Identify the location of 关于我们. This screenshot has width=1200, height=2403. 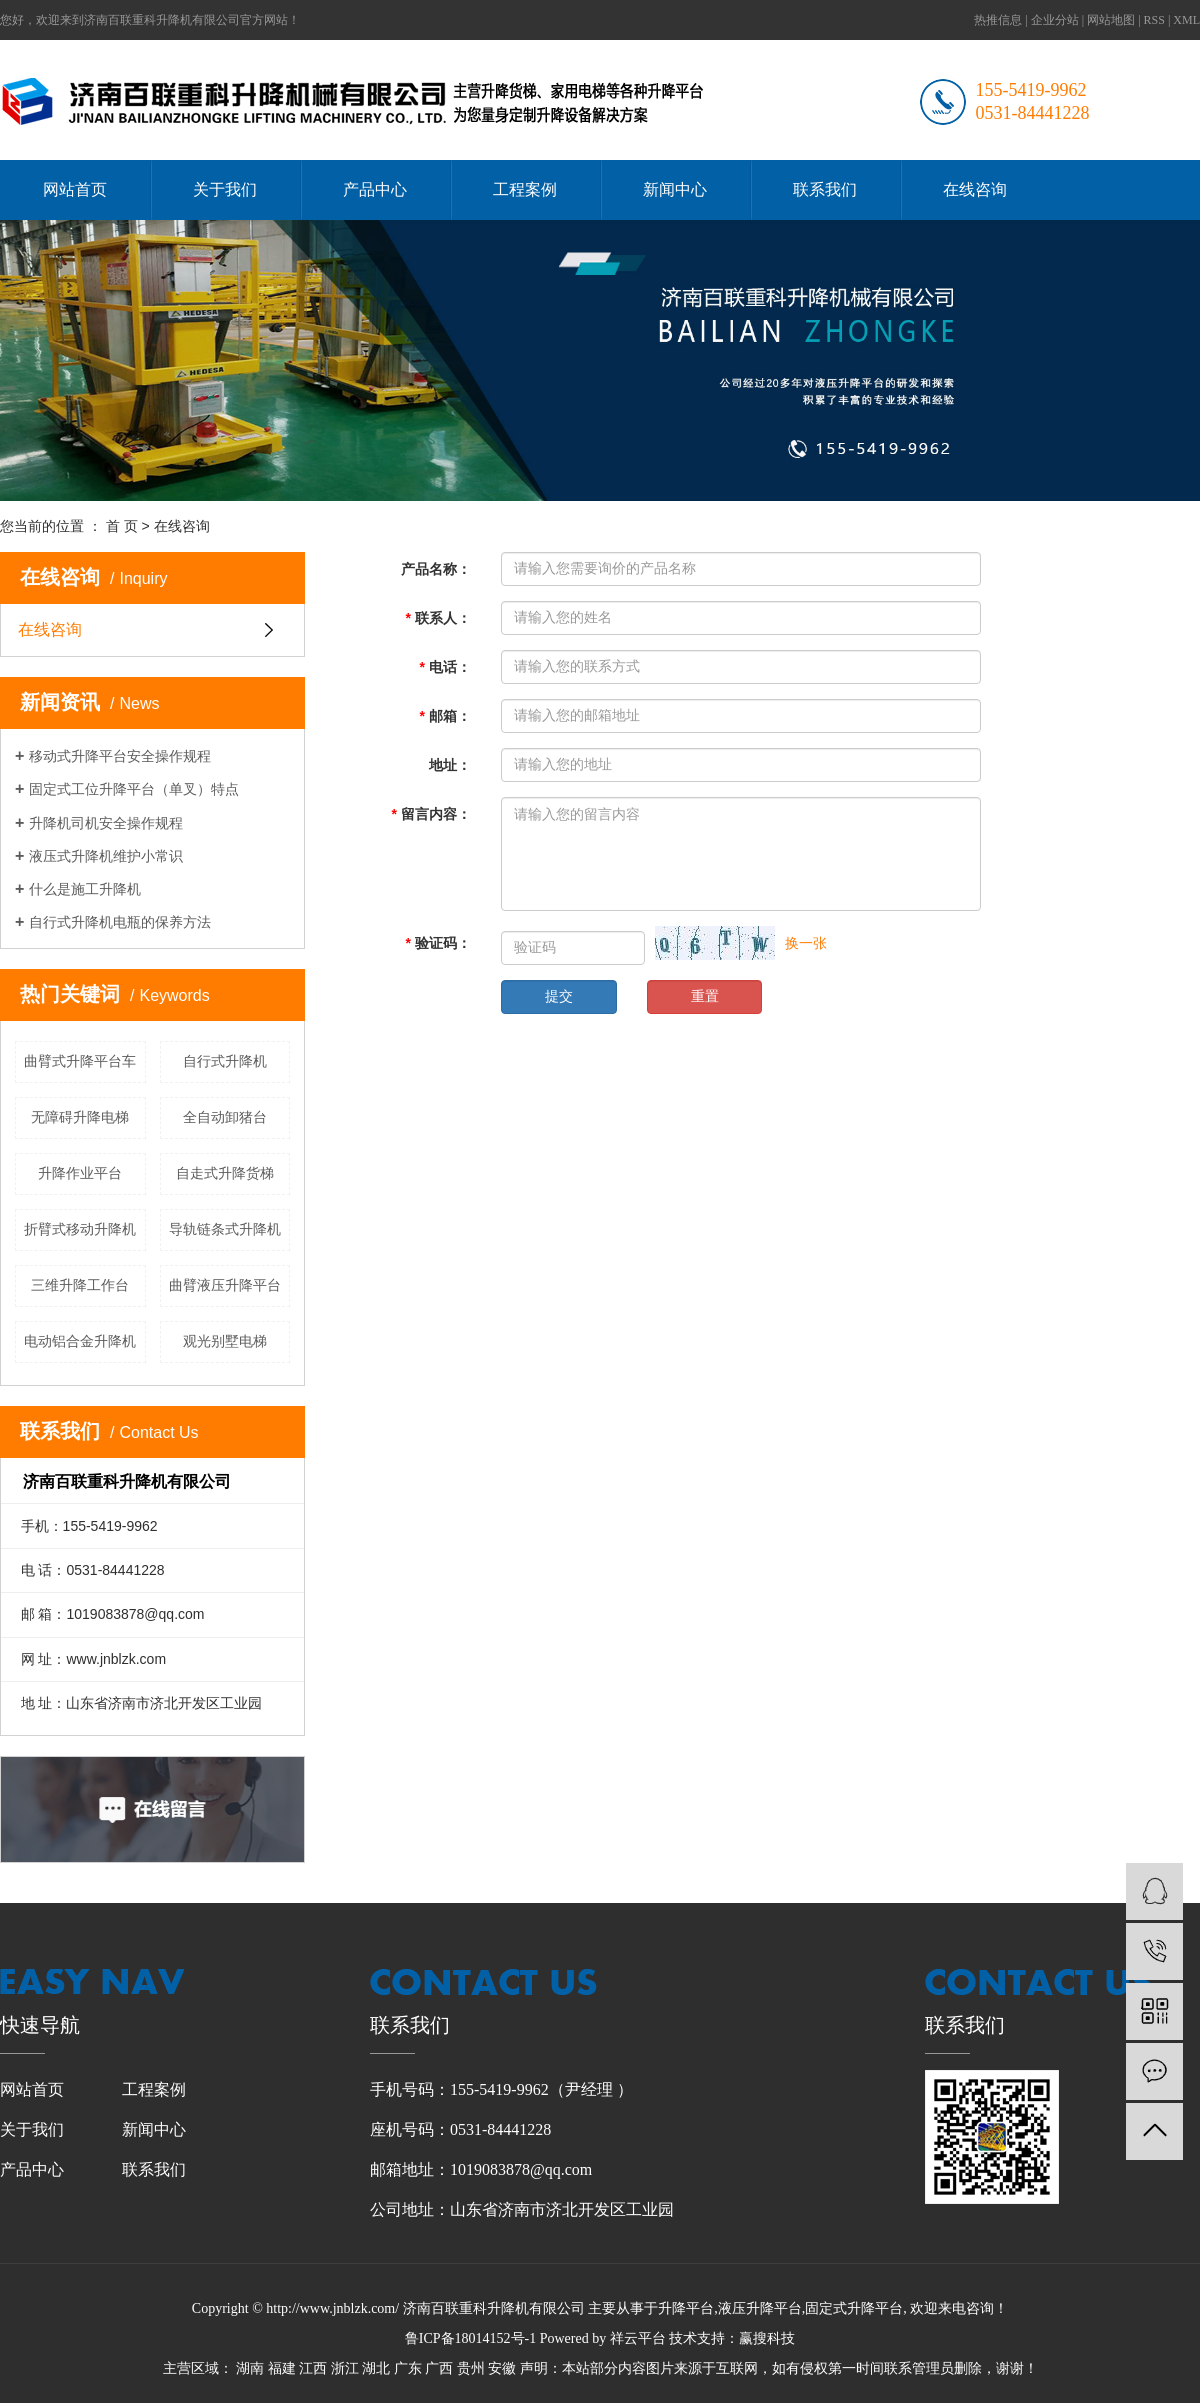
(225, 189).